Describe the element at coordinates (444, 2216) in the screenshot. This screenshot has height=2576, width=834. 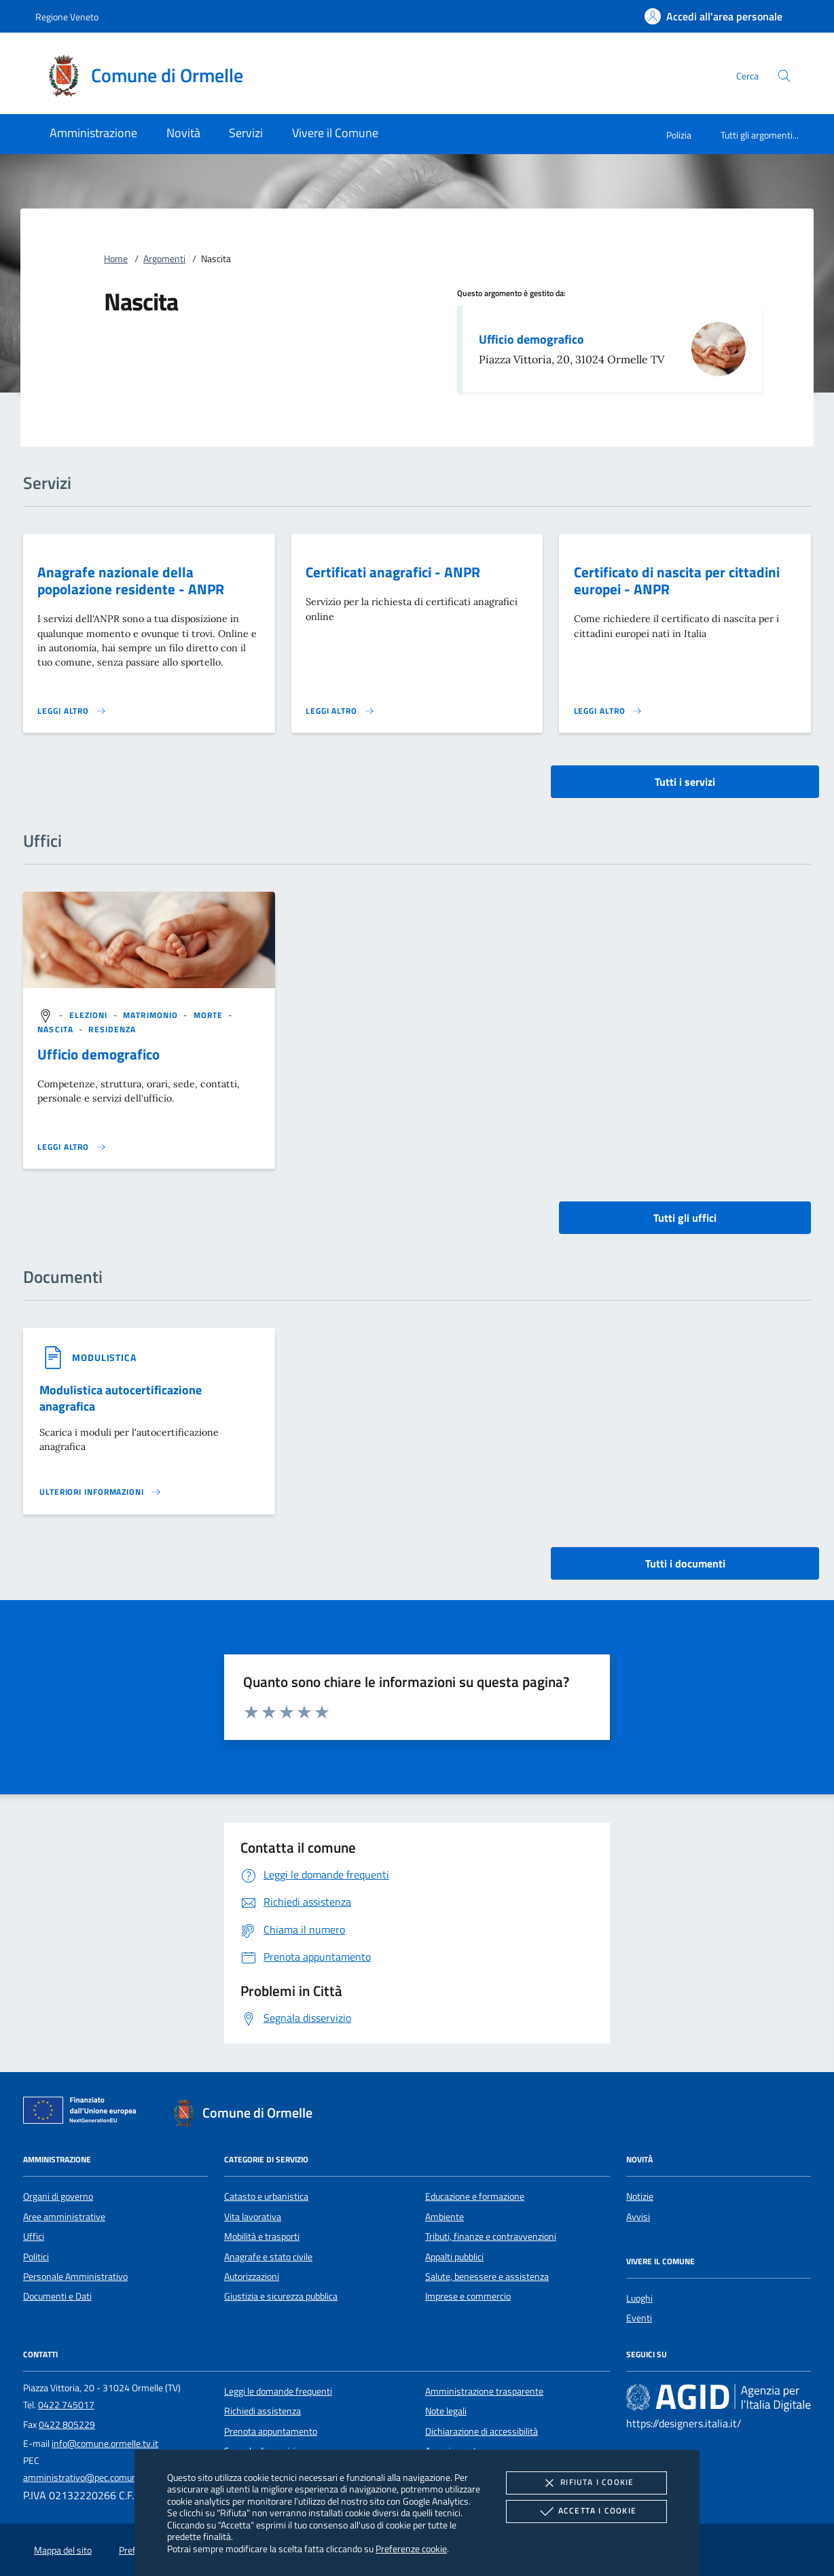
I see `Ambiente` at that location.